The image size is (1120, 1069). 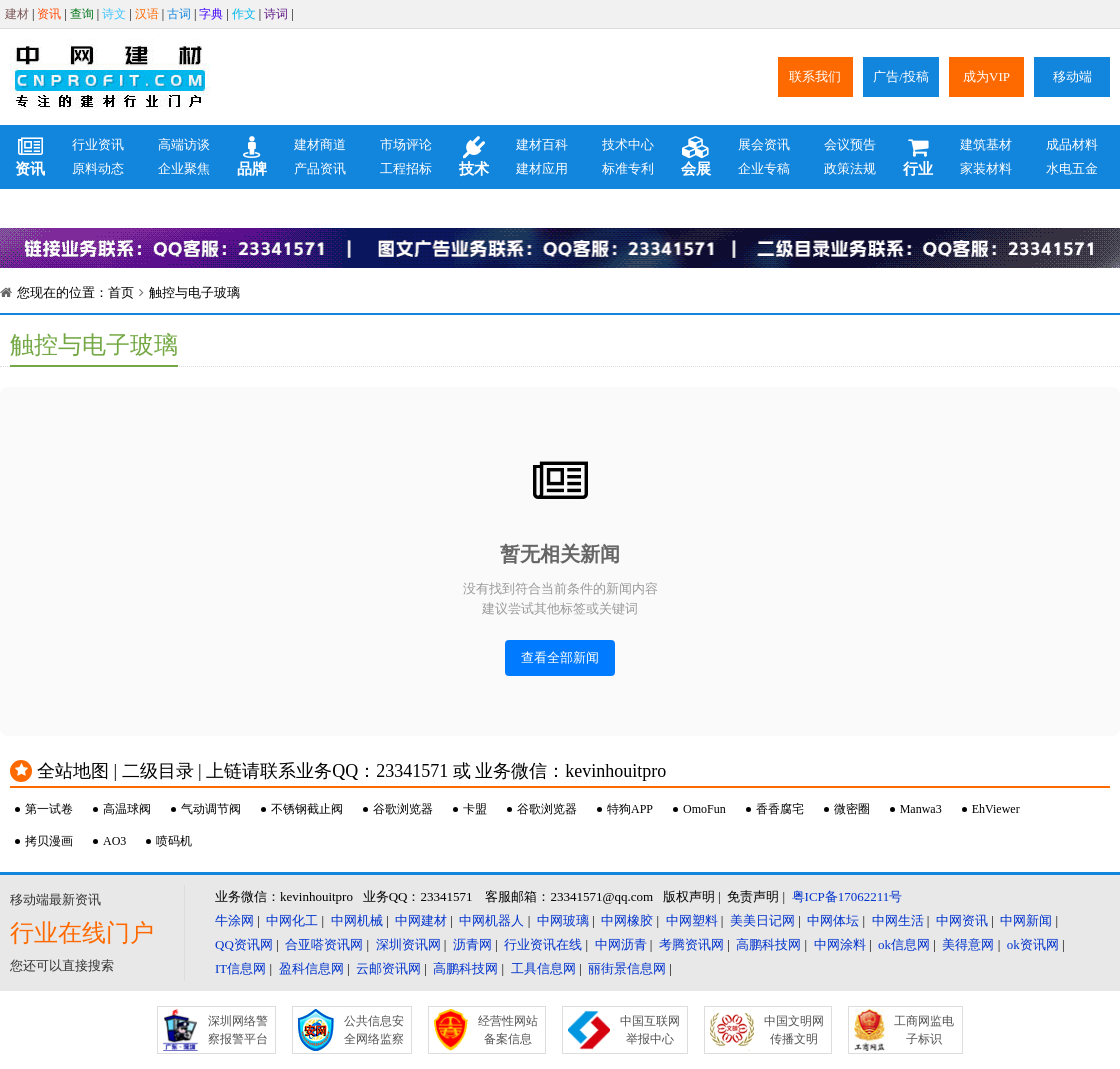 What do you see at coordinates (1033, 944) in the screenshot?
I see `ok资讯网` at bounding box center [1033, 944].